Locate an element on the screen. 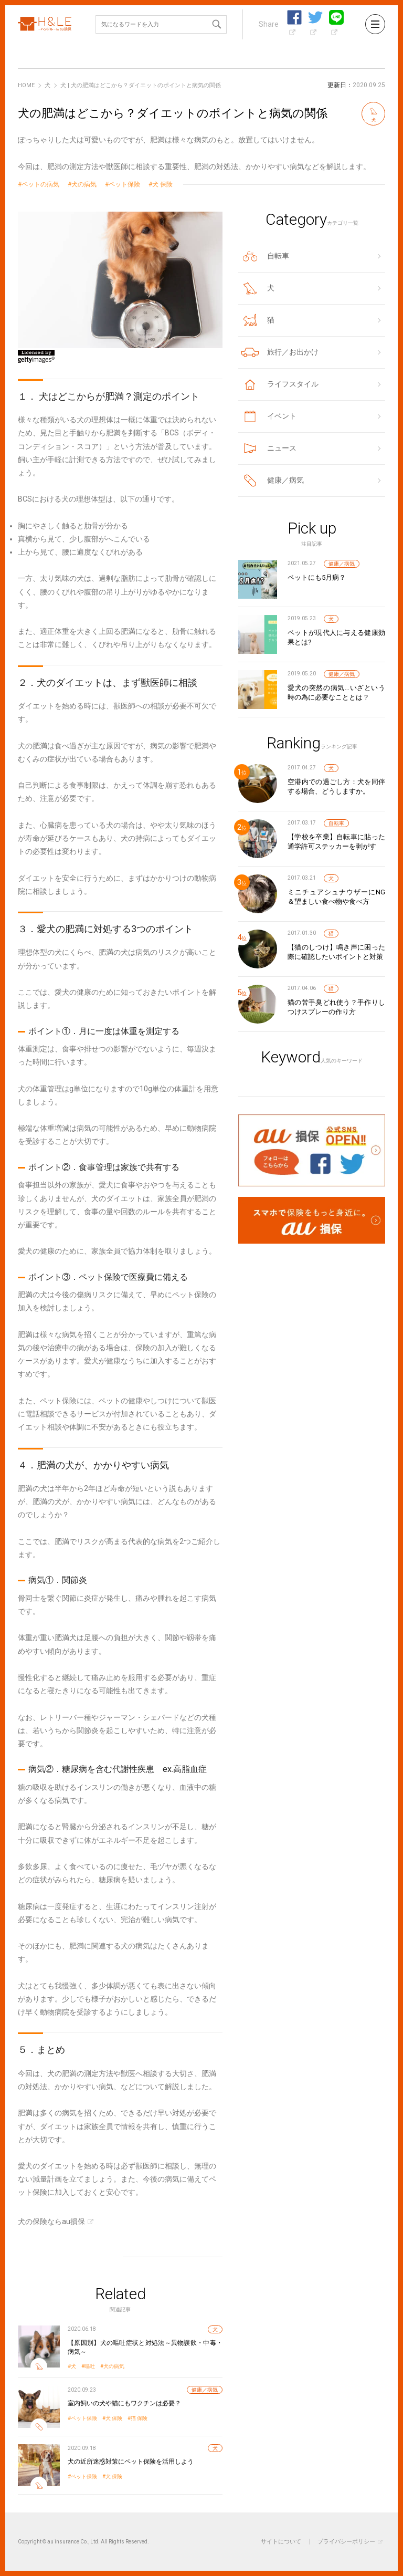 The width and height of the screenshot is (403, 2576). 犬 保険 is located at coordinates (162, 184).